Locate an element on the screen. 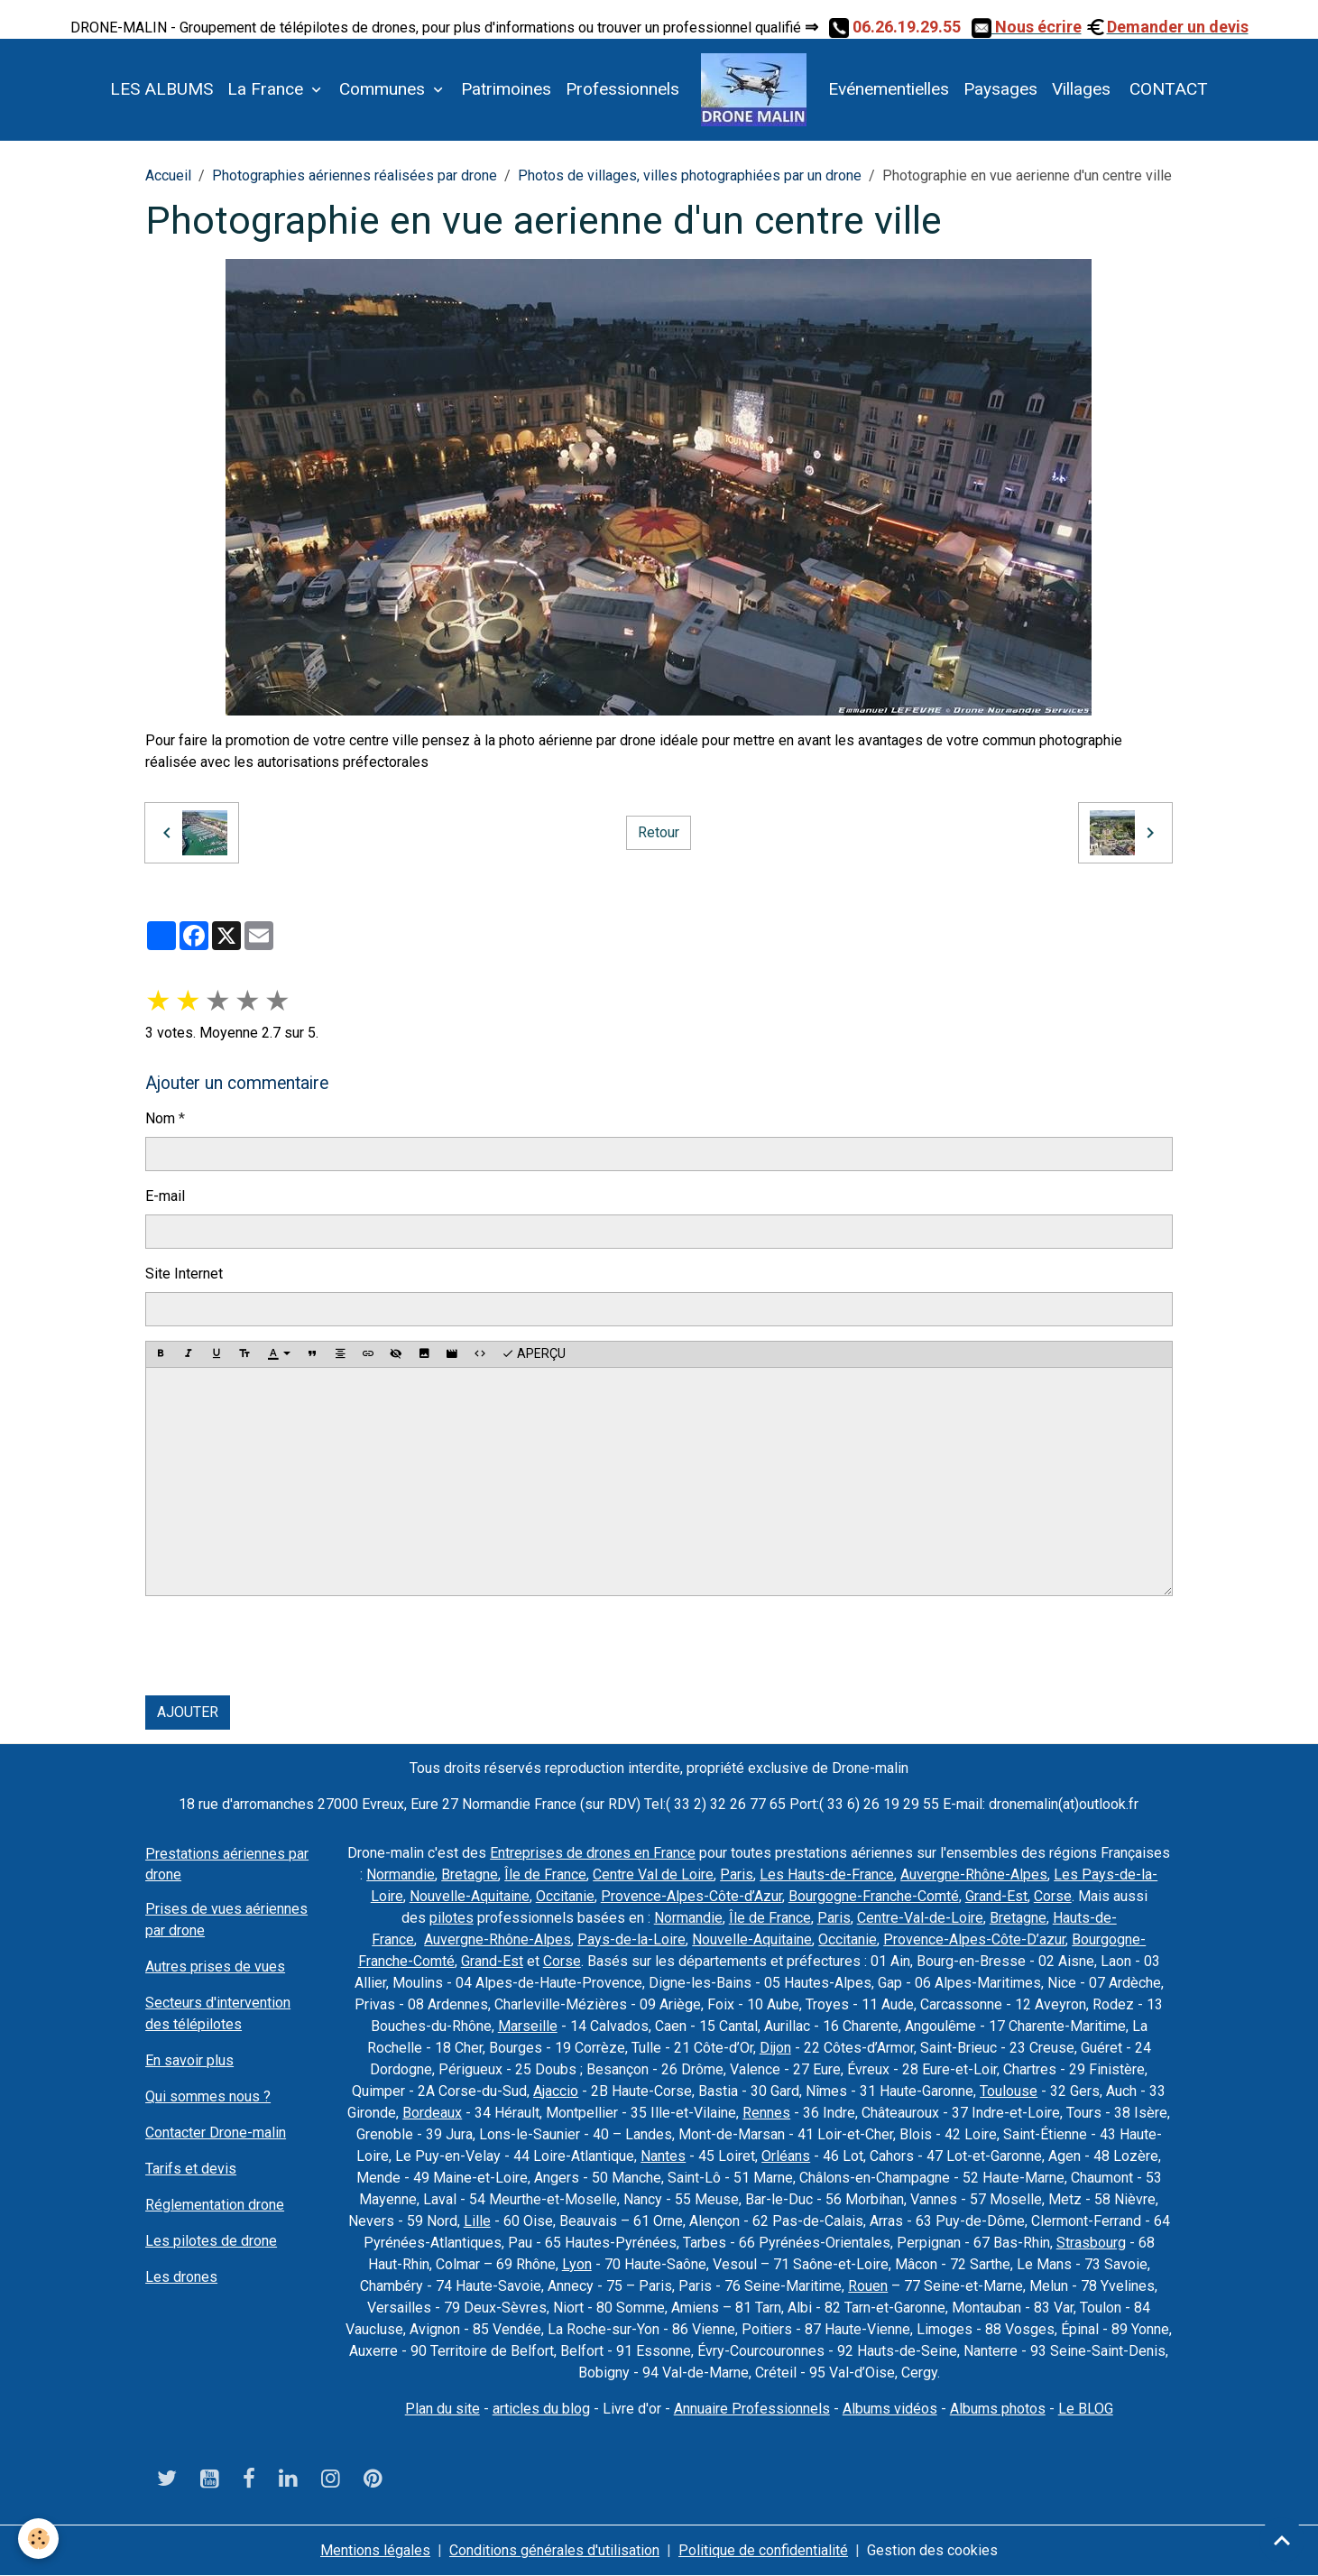 Image resolution: width=1318 pixels, height=2576 pixels. Le BLOG is located at coordinates (1085, 2408).